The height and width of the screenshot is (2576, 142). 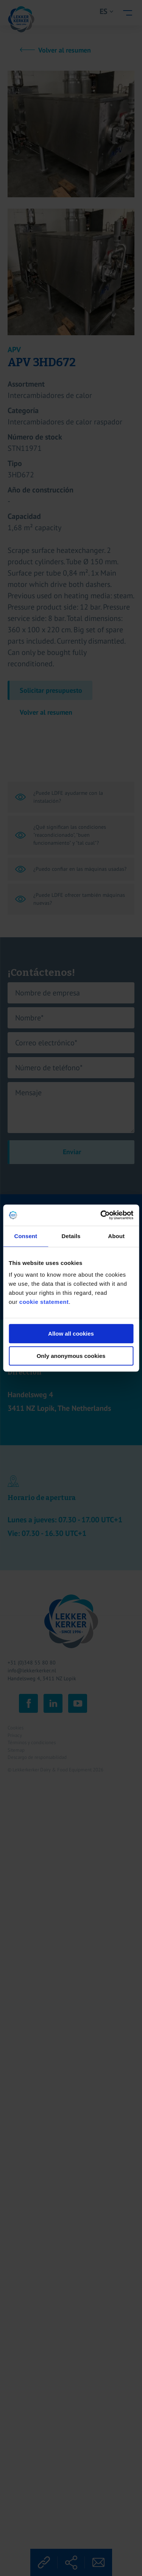 What do you see at coordinates (116, 1236) in the screenshot?
I see `About [tab]` at bounding box center [116, 1236].